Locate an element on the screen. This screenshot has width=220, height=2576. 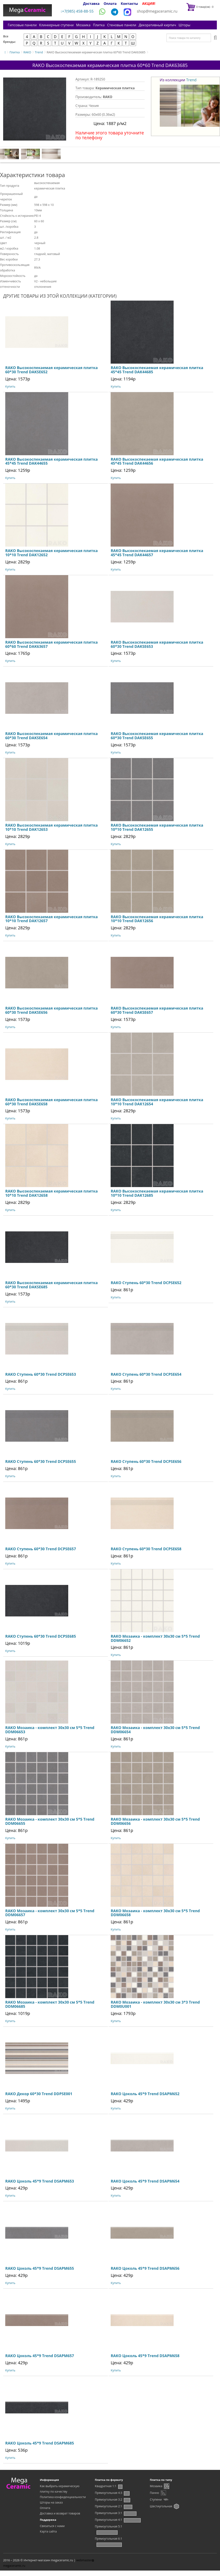
Купить is located at coordinates (10, 386).